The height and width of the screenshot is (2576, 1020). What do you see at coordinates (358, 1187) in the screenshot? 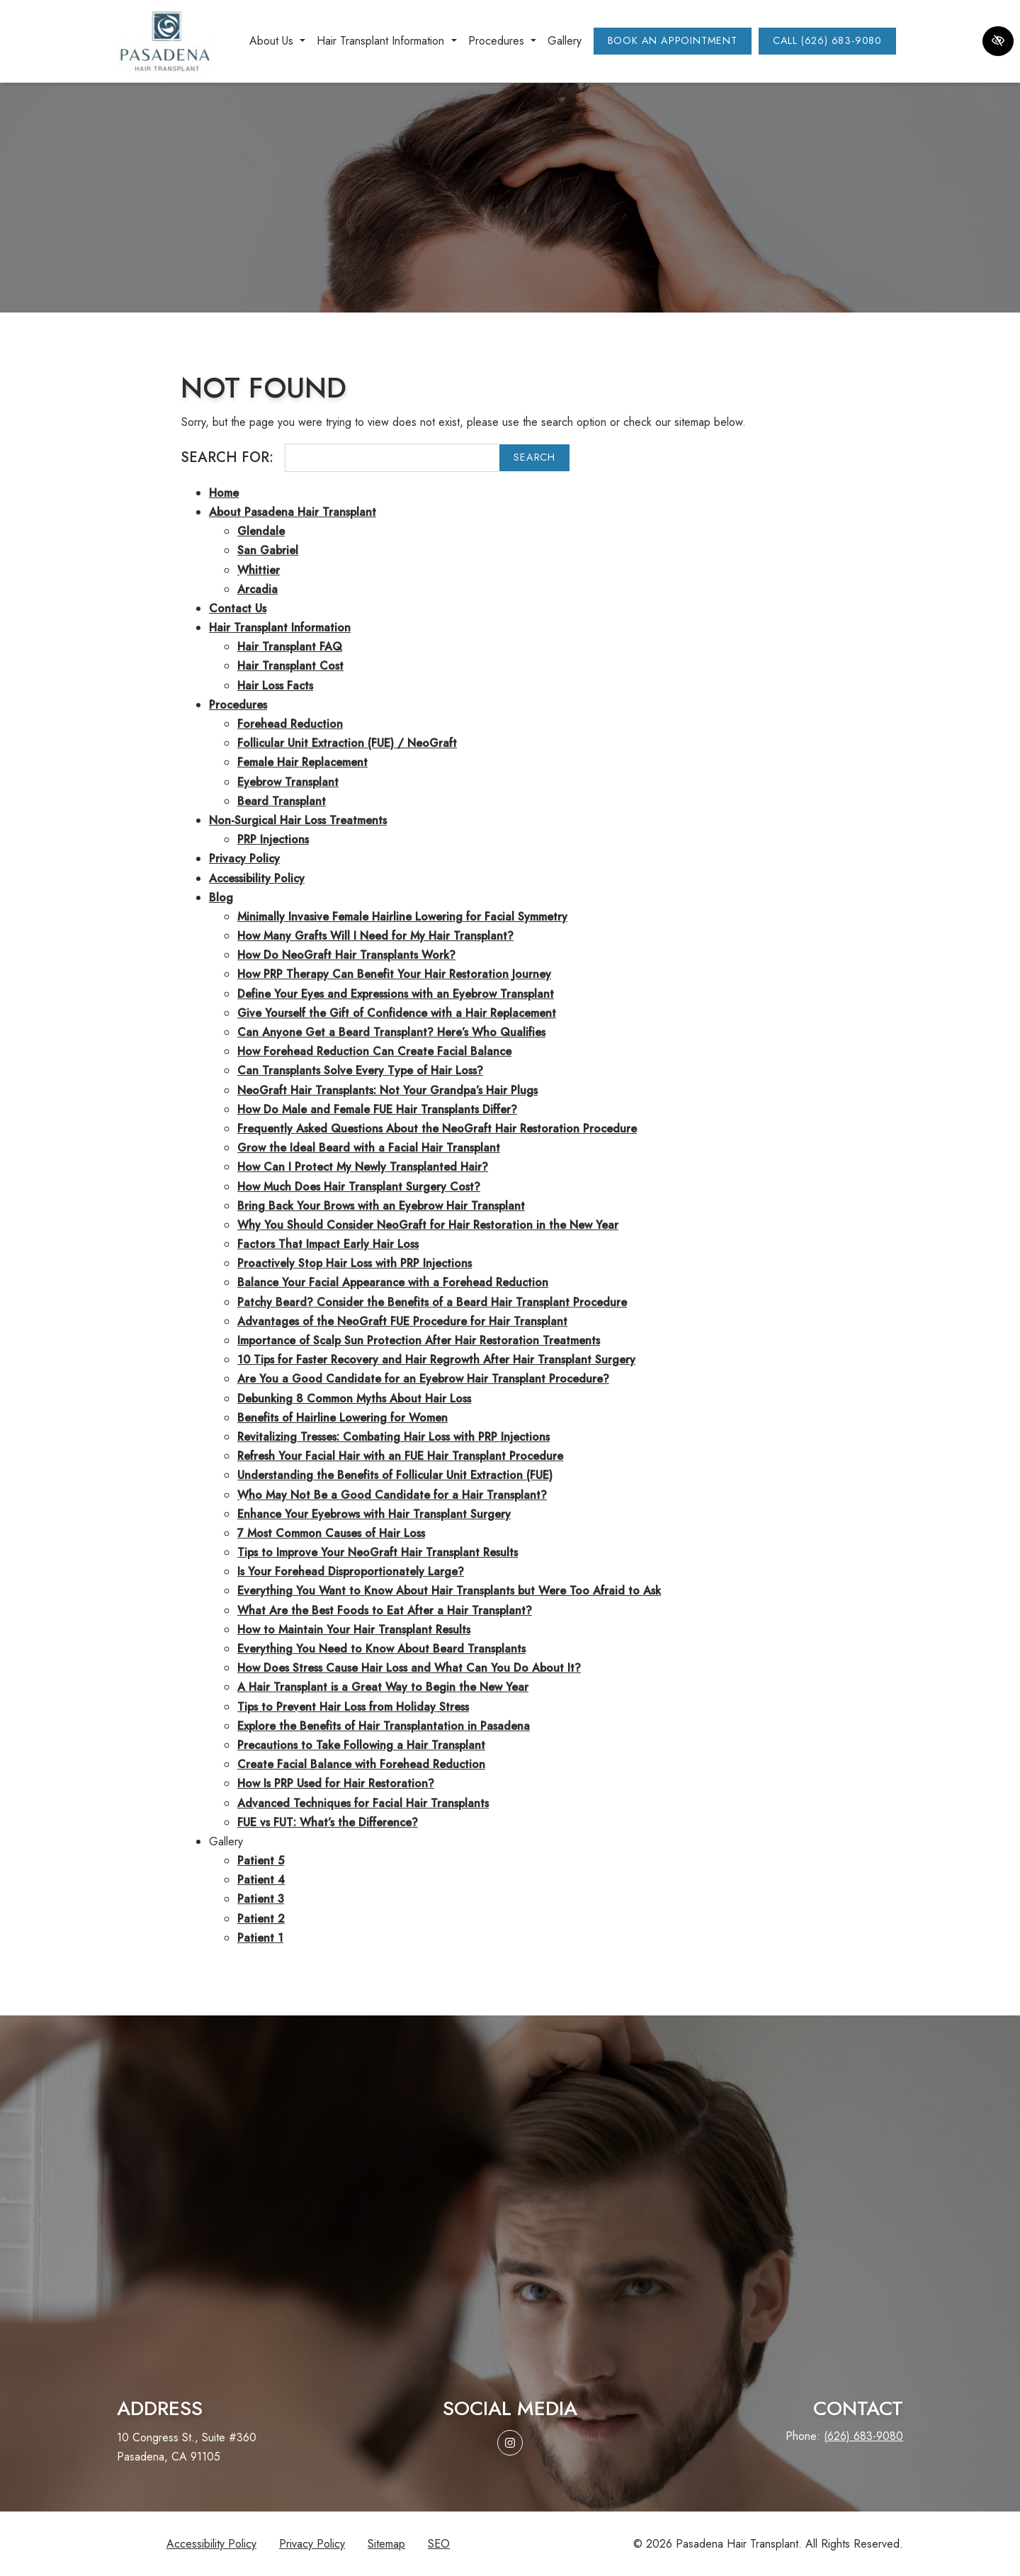
I see `How Much Does Hair Transplant Surgery Cost?` at bounding box center [358, 1187].